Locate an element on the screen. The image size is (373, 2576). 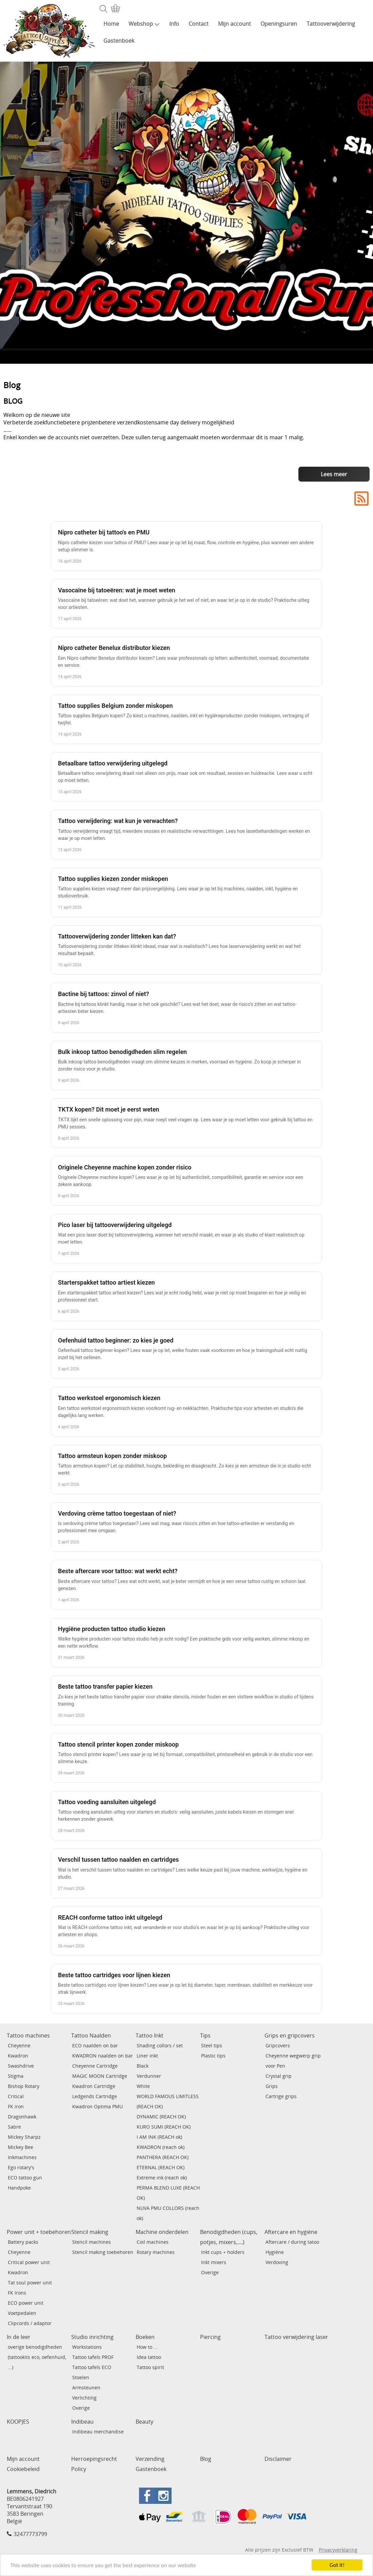
Workstations is located at coordinates (87, 2347).